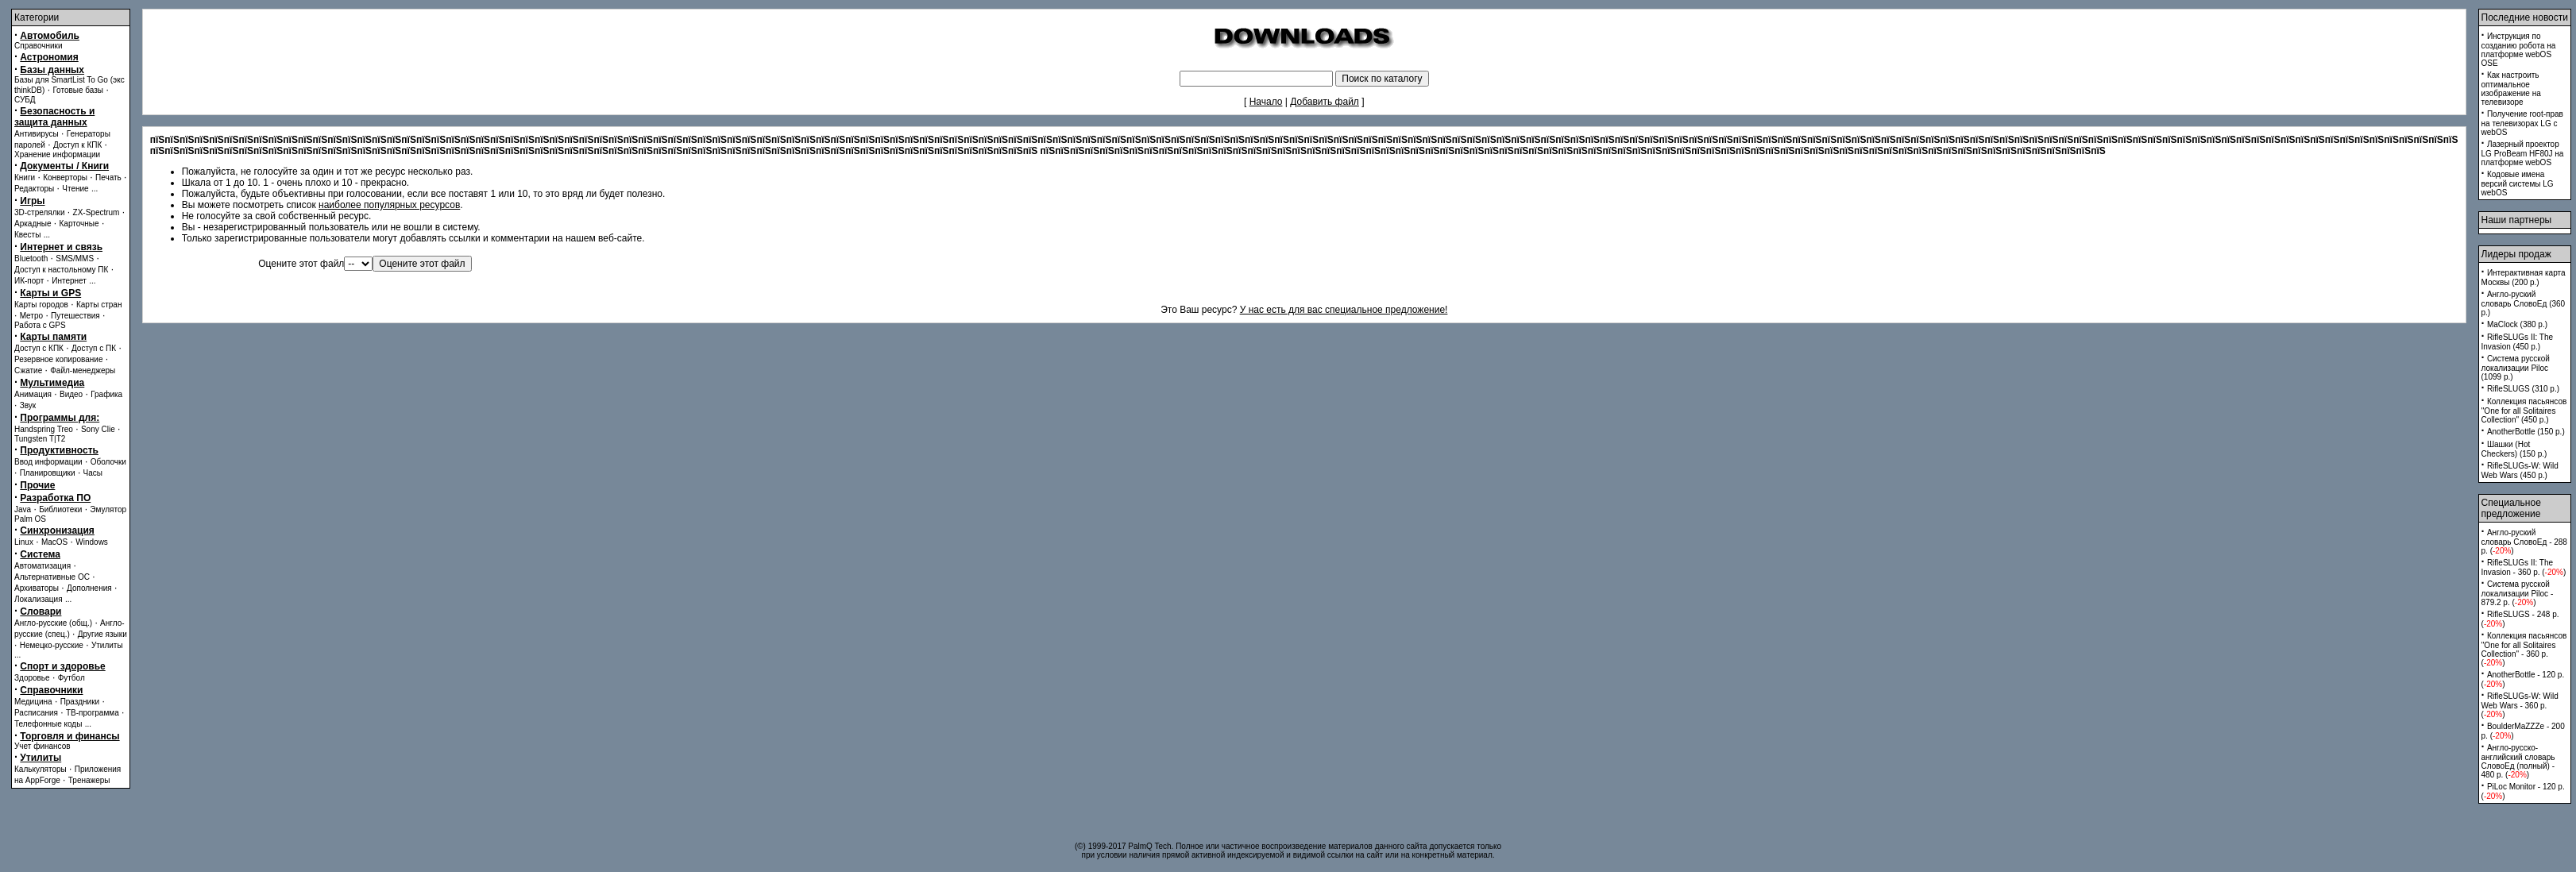 The height and width of the screenshot is (872, 2576). What do you see at coordinates (92, 473) in the screenshot?
I see `Часы` at bounding box center [92, 473].